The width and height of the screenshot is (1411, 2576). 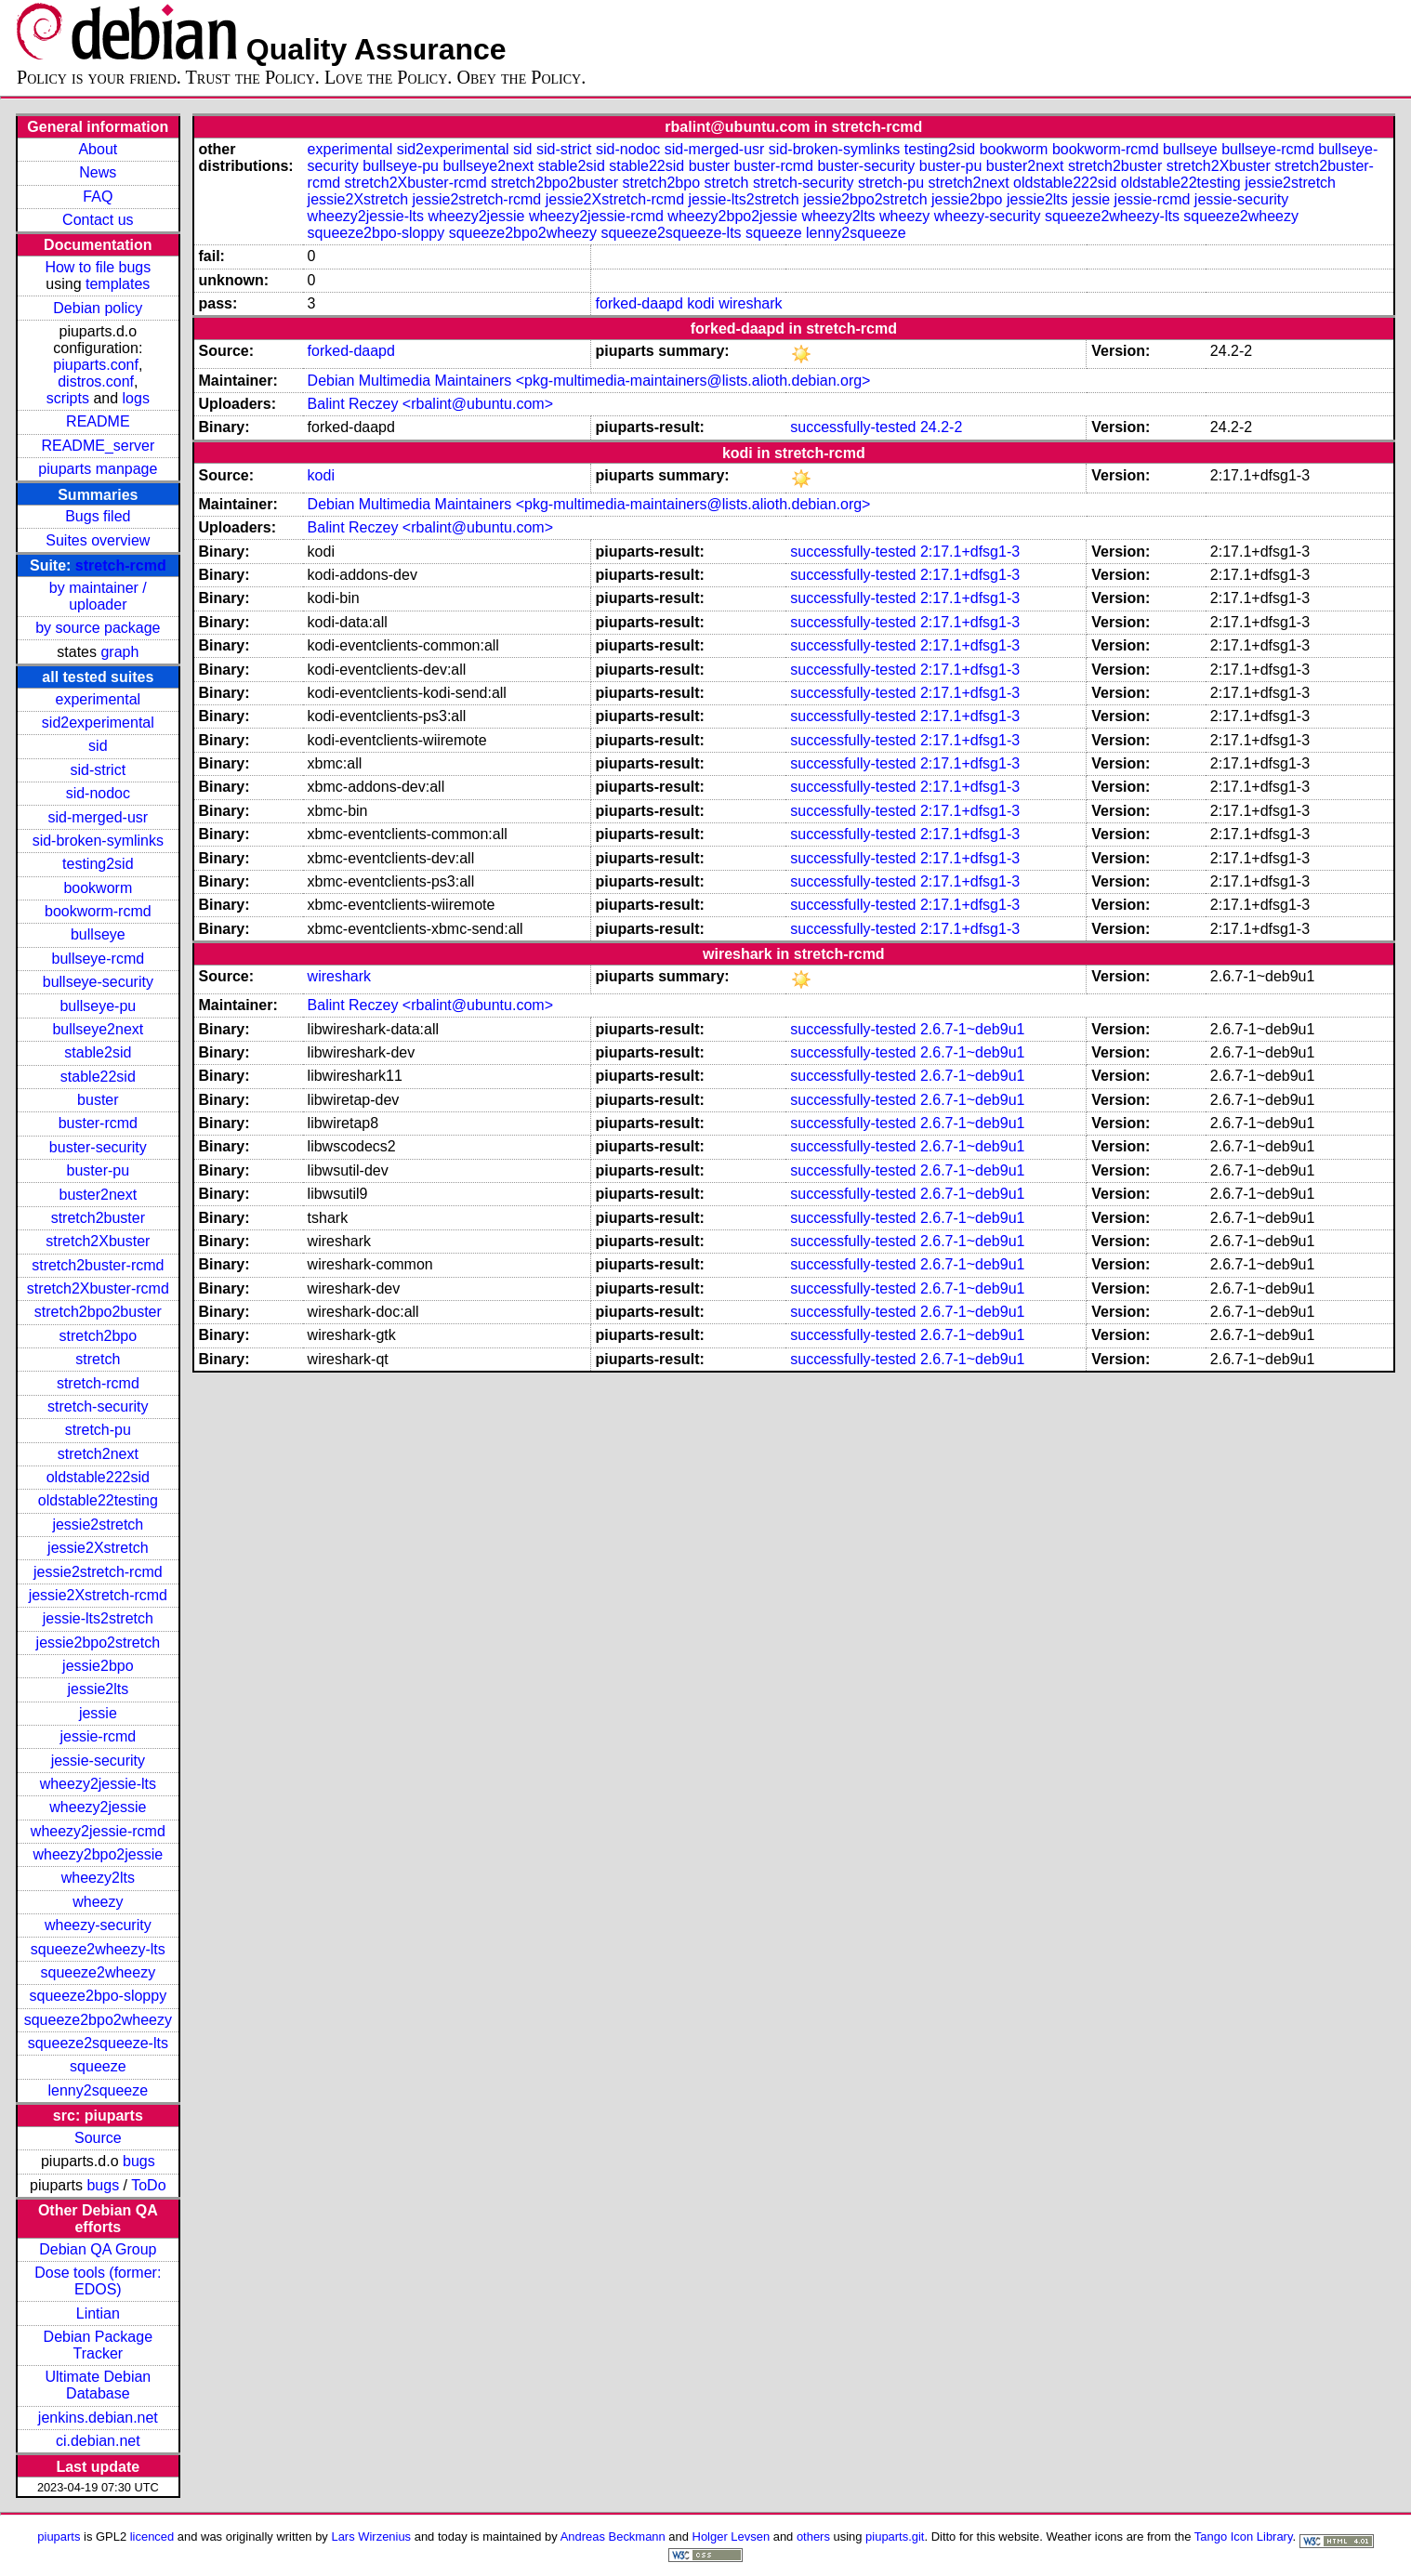 What do you see at coordinates (98, 1336) in the screenshot?
I see `stretch2bpo` at bounding box center [98, 1336].